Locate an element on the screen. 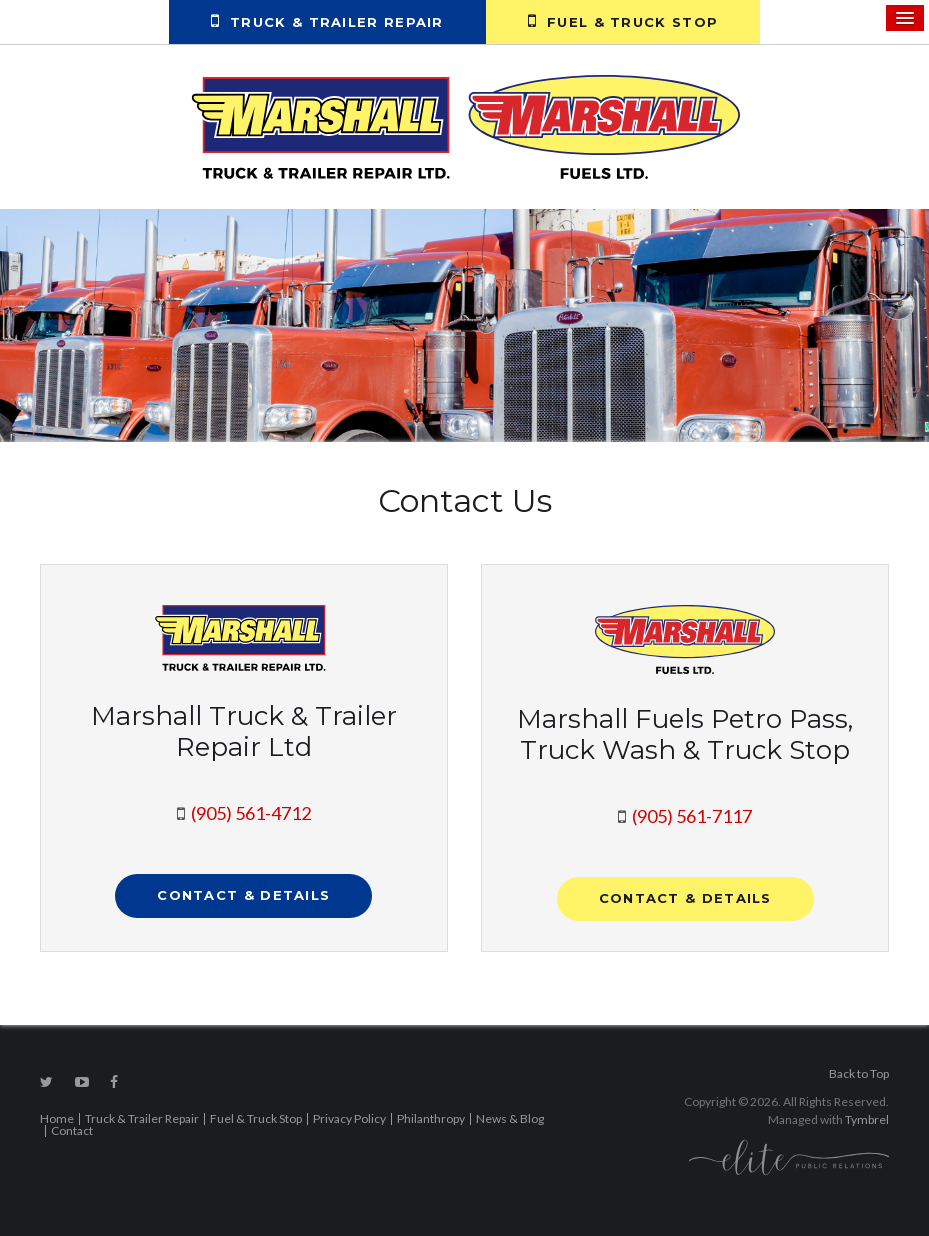 Image resolution: width=929 pixels, height=1236 pixels. Truck & Trailer Repair is located at coordinates (327, 21).